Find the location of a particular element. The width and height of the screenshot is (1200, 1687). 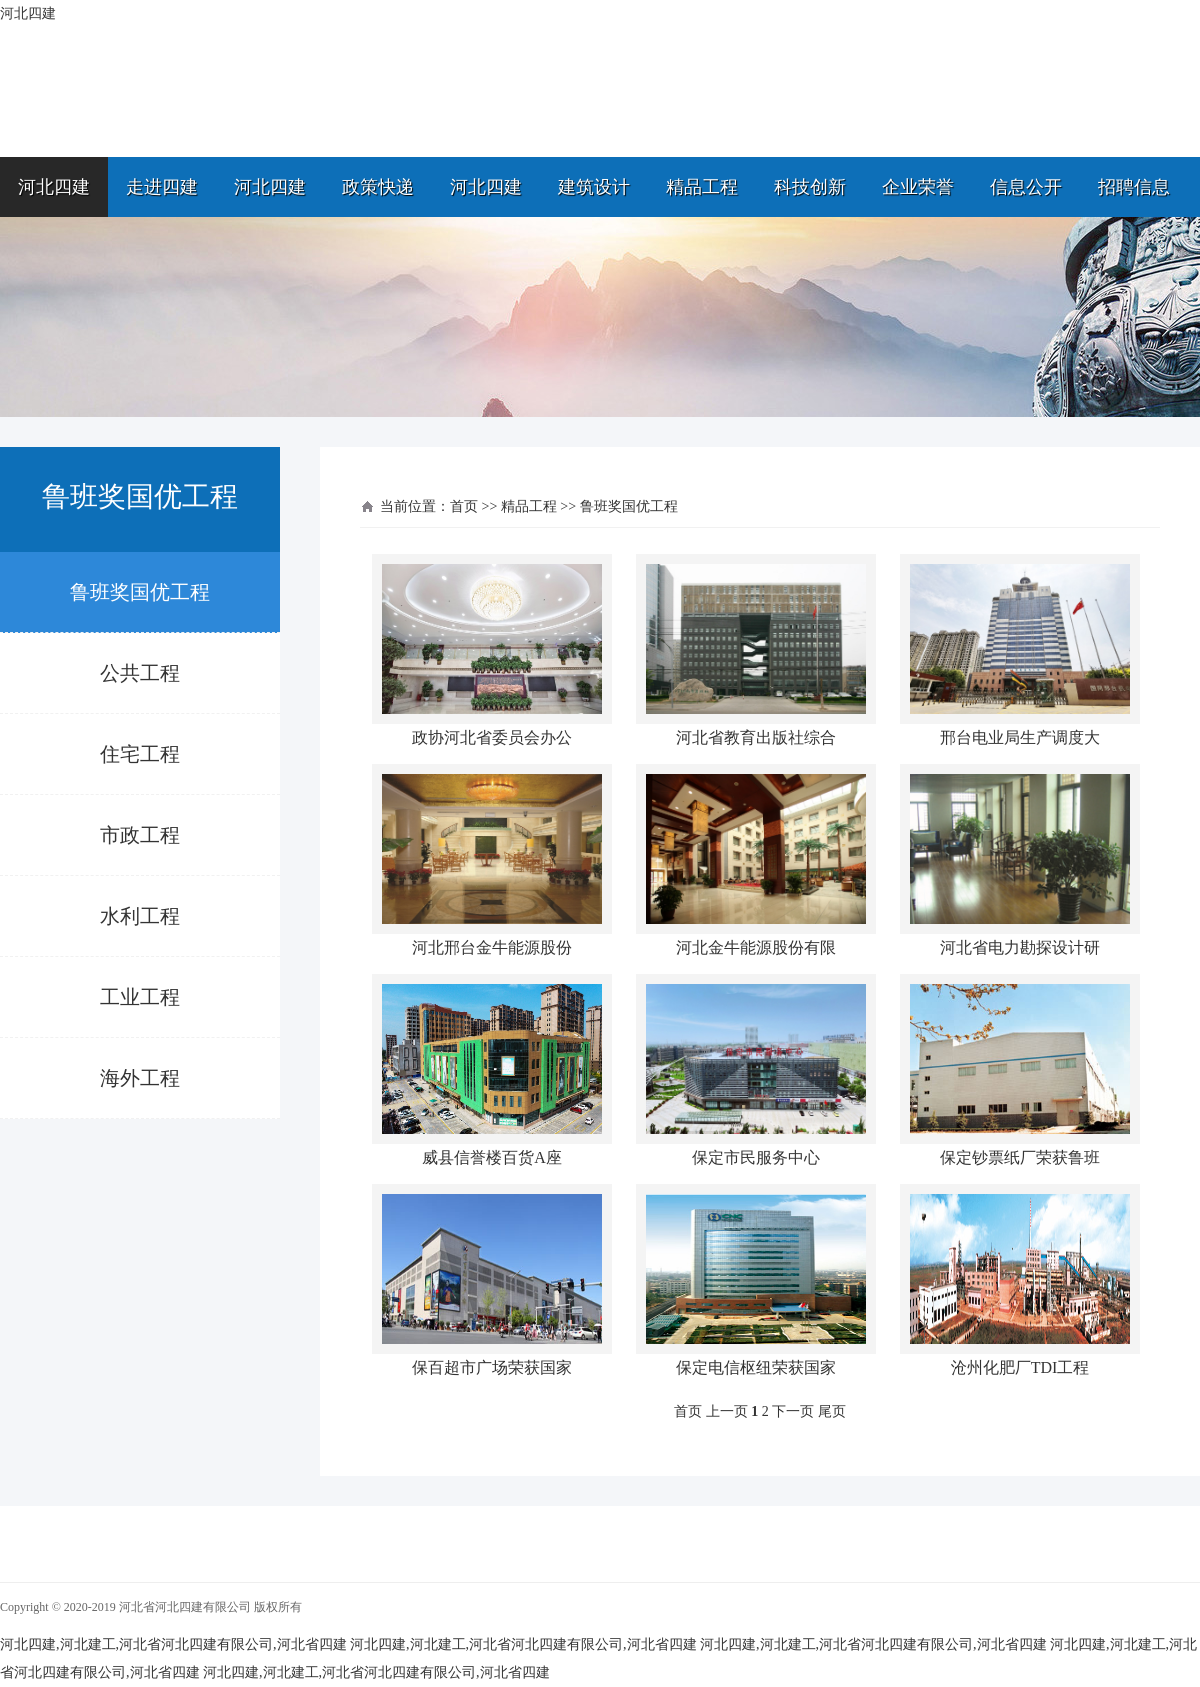

信息公开 is located at coordinates (1026, 187).